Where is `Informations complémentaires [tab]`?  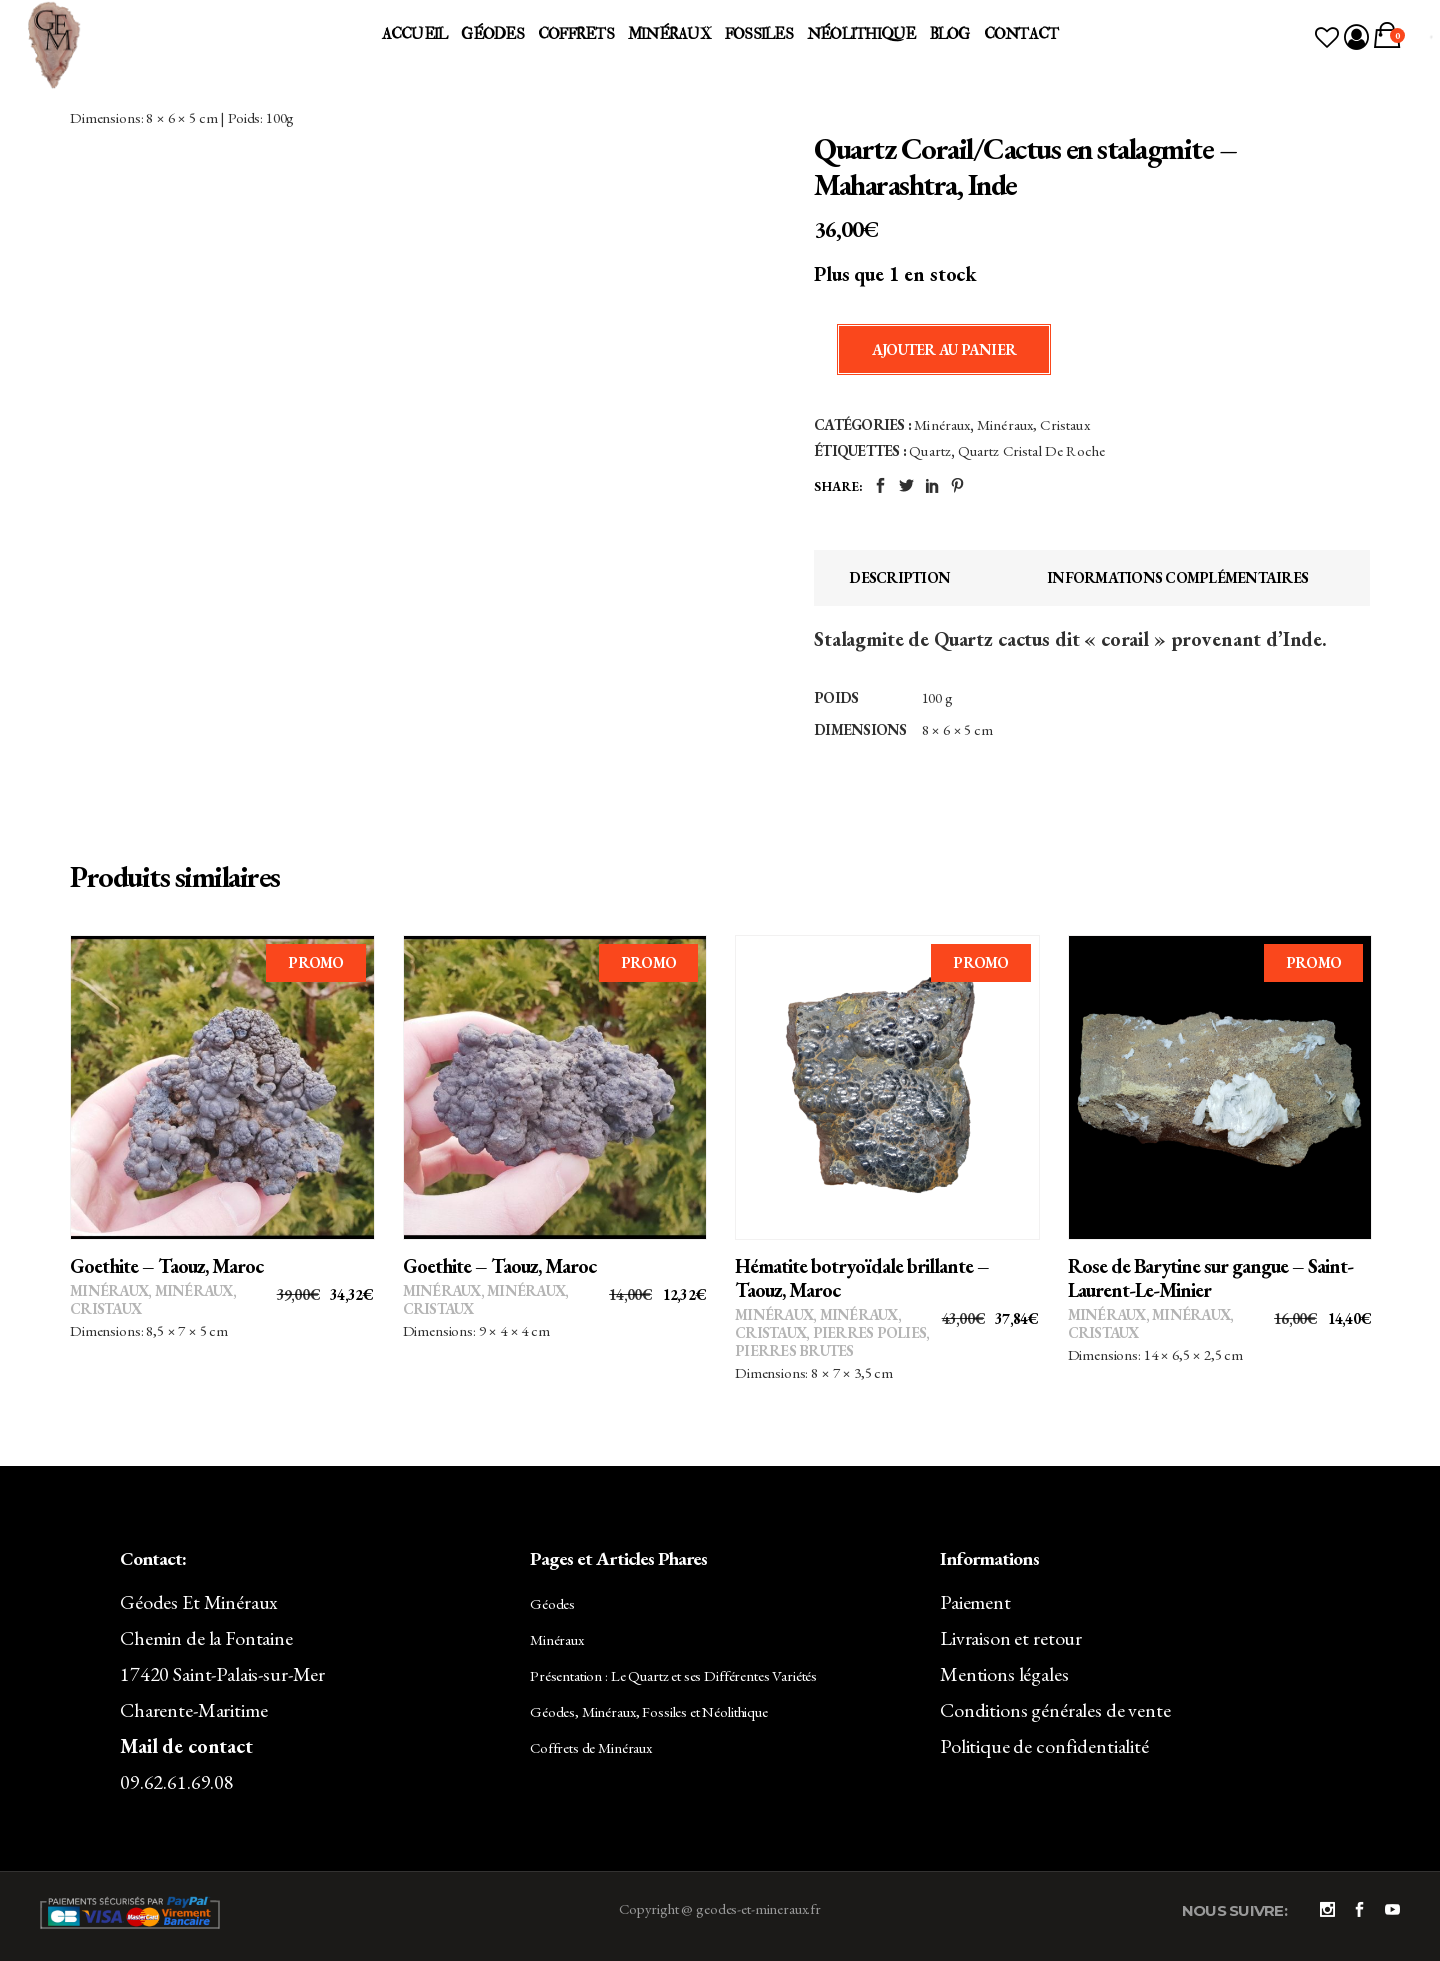 Informations complémentaires [tab] is located at coordinates (1177, 577).